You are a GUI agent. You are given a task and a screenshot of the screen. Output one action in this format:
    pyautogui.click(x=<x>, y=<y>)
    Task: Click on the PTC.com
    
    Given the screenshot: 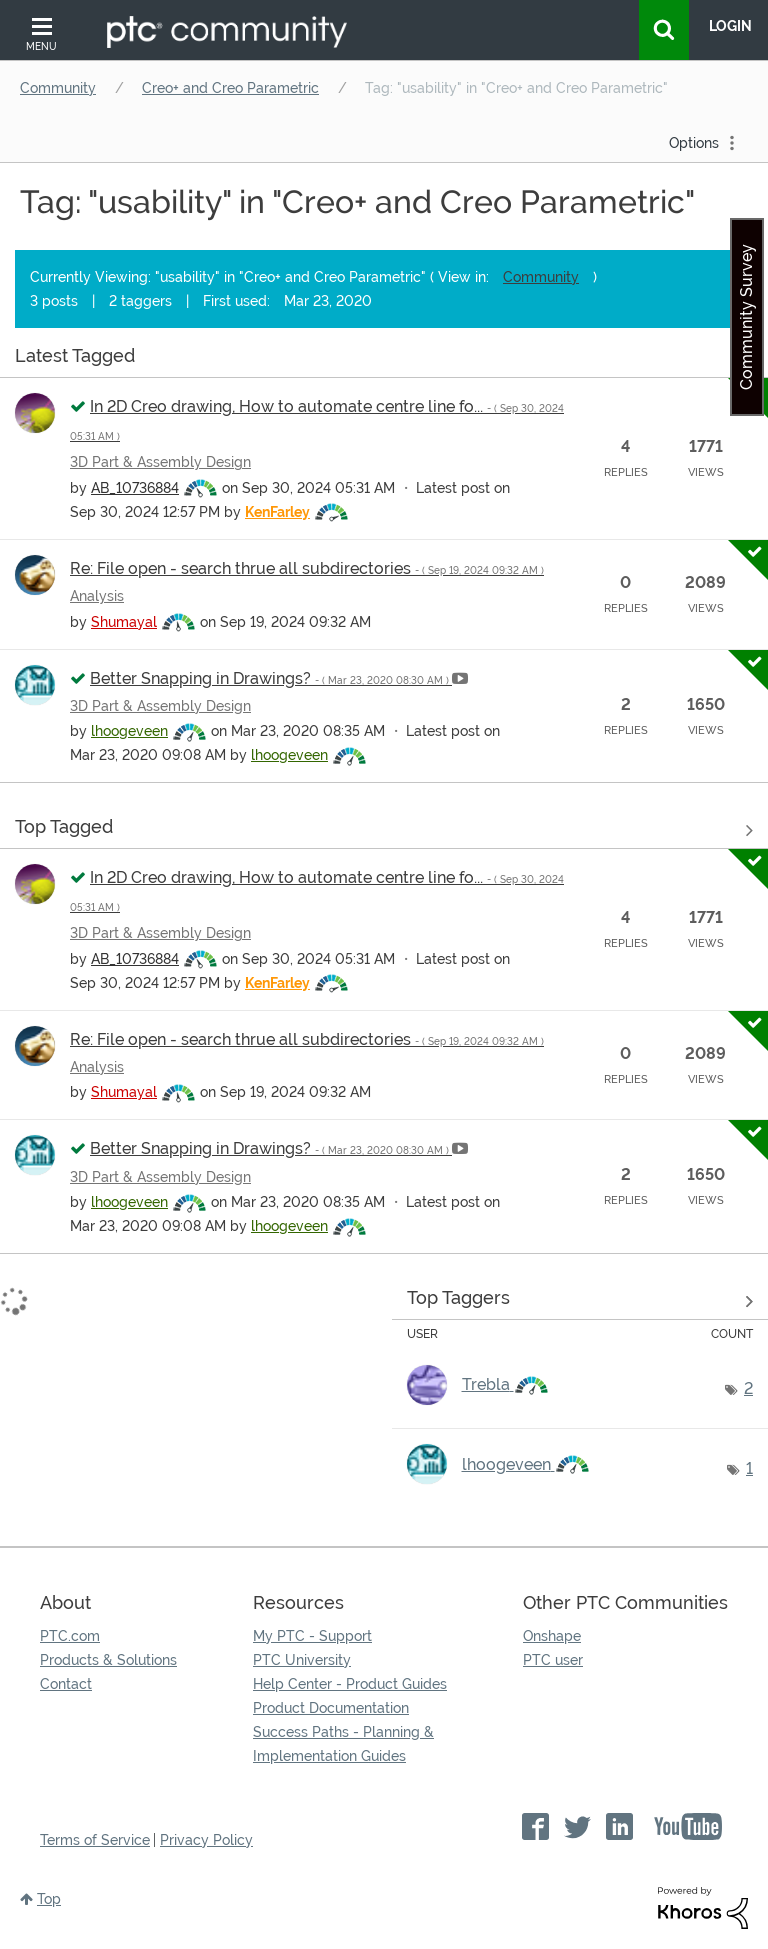 What is the action you would take?
    pyautogui.click(x=70, y=1636)
    